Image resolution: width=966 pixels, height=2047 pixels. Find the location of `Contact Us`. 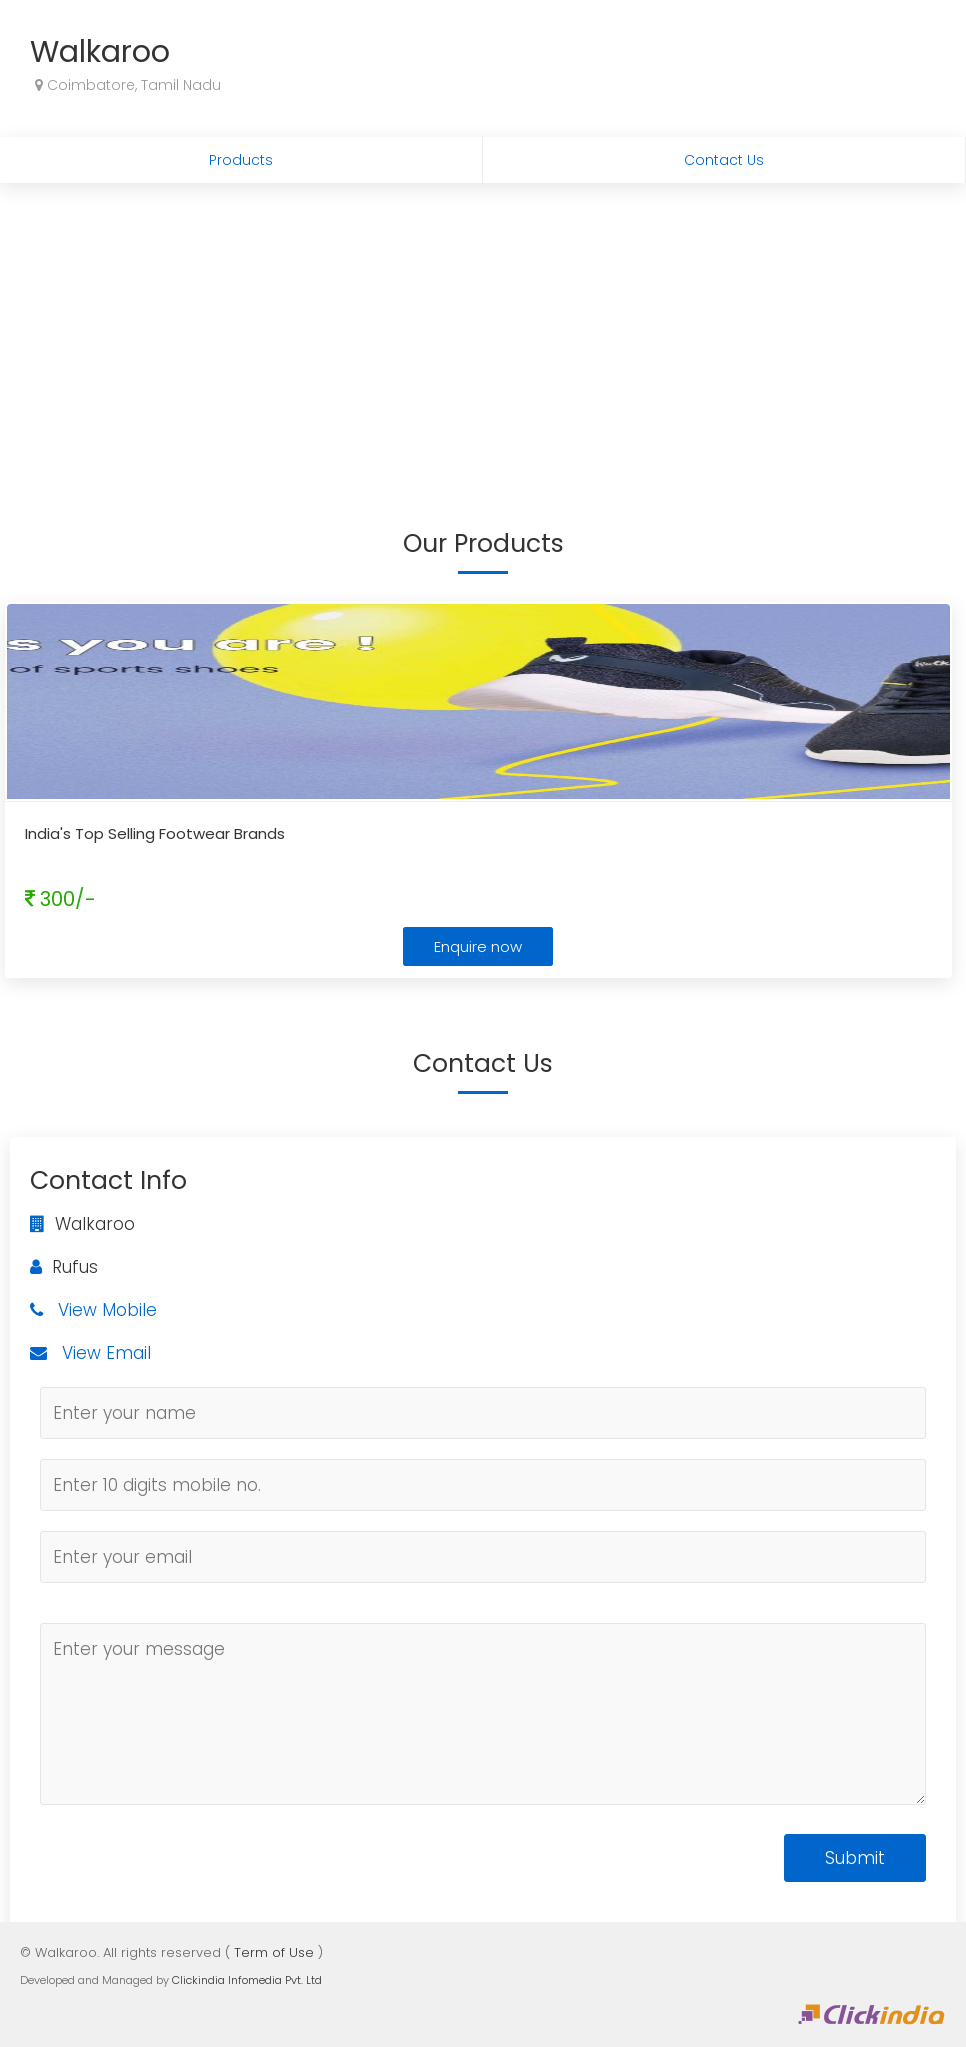

Contact Us is located at coordinates (724, 160).